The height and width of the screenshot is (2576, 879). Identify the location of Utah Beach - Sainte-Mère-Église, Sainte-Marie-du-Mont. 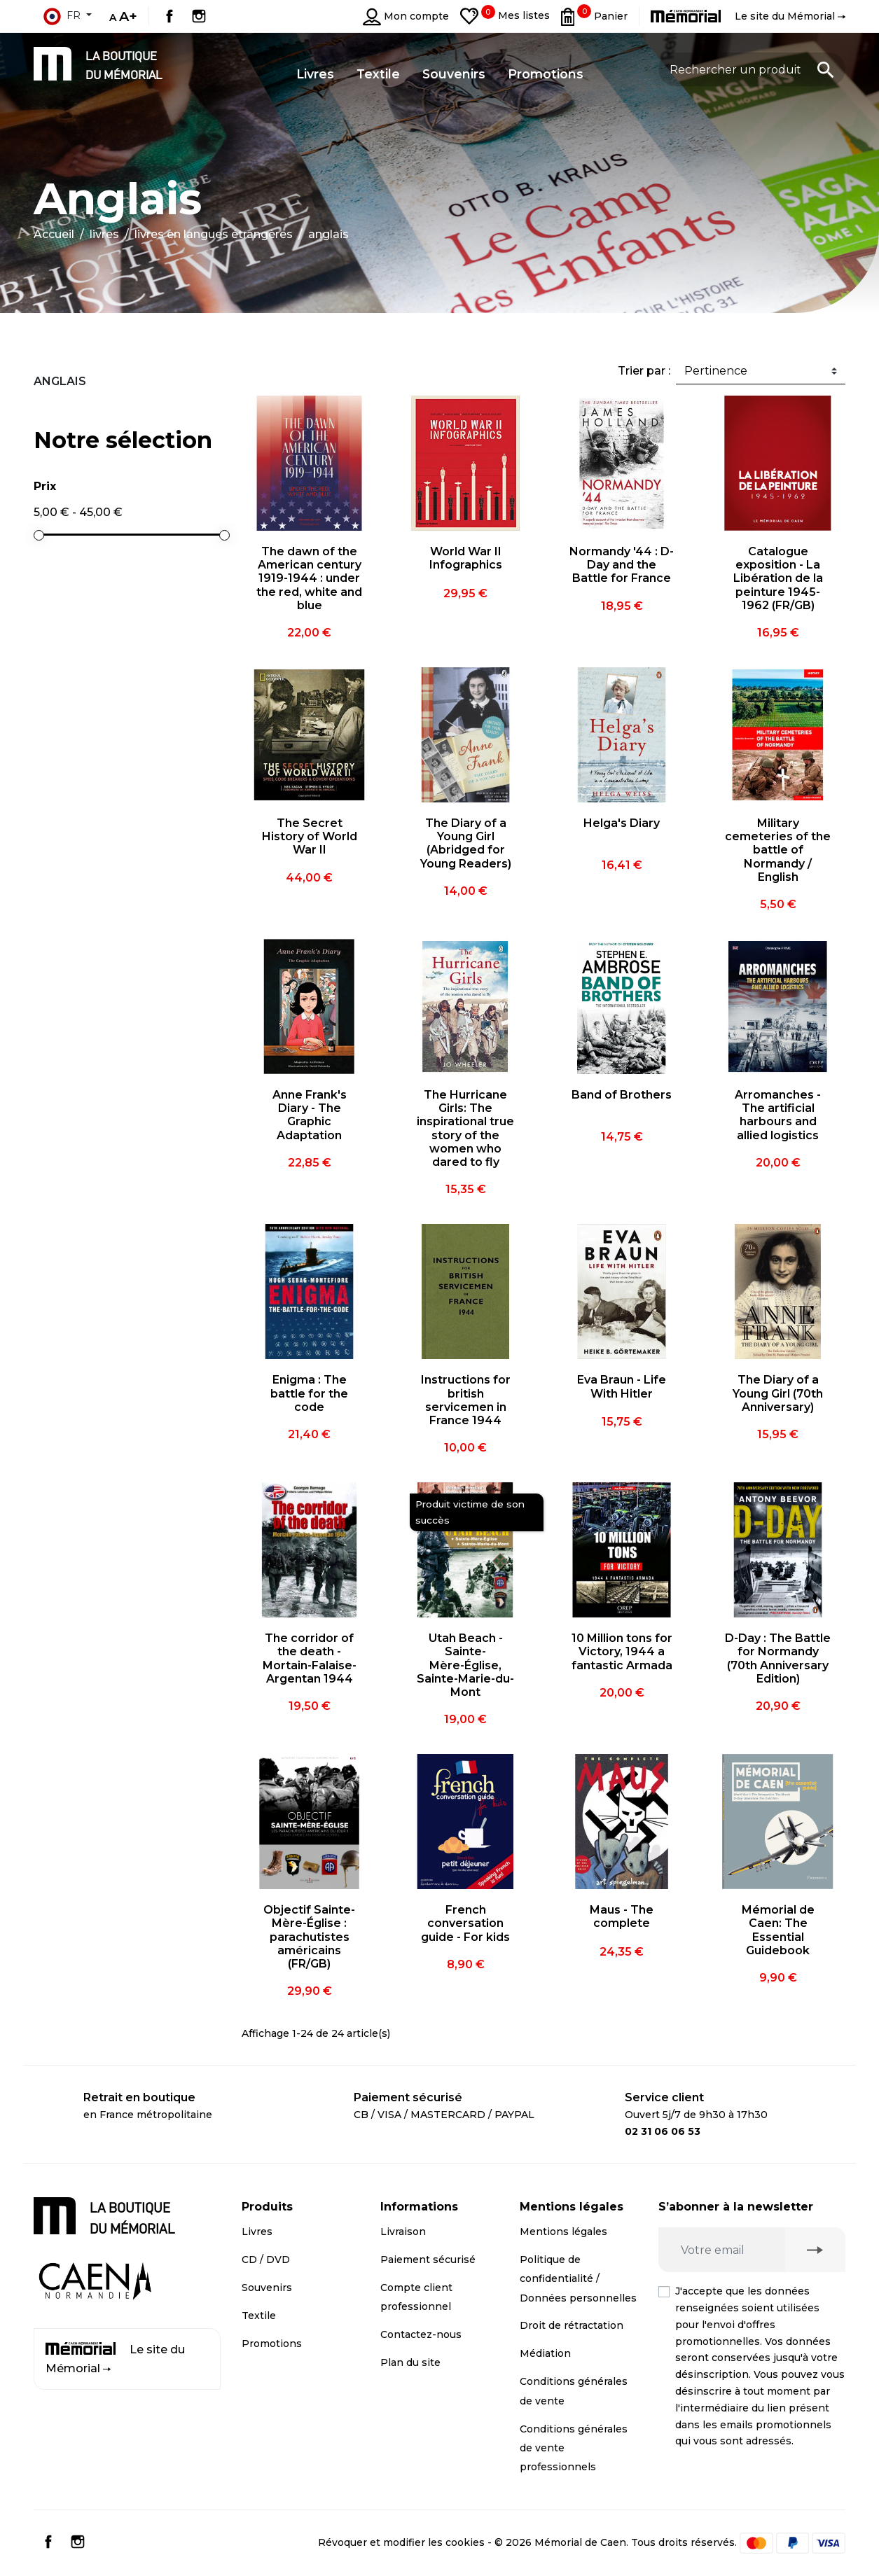
(465, 1665).